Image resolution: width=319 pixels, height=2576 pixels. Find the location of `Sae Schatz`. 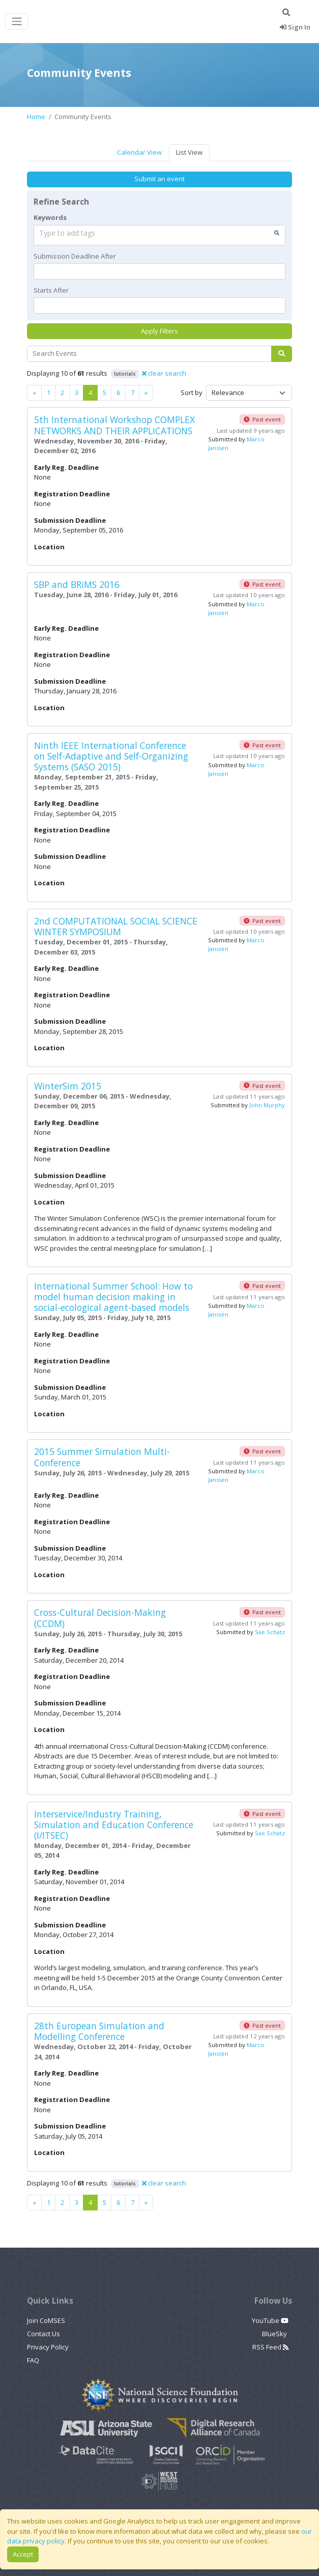

Sae Schatz is located at coordinates (270, 1632).